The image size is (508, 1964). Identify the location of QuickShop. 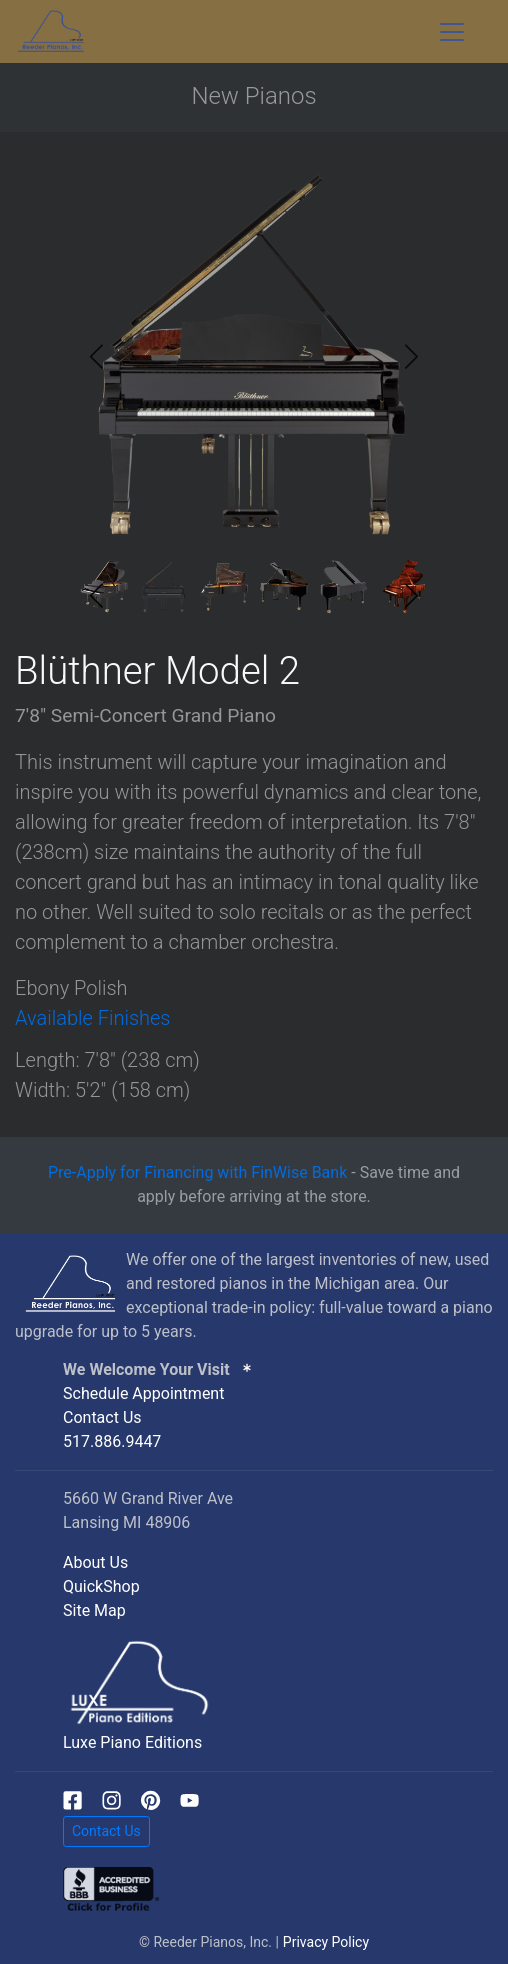
(101, 1586).